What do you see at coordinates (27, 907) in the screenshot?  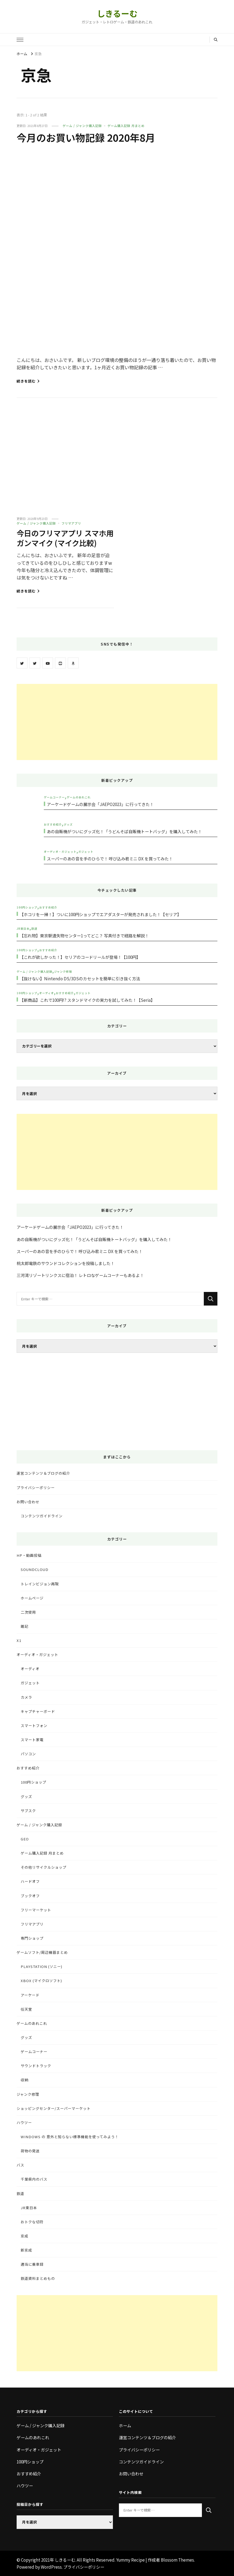 I see `100円ショップ` at bounding box center [27, 907].